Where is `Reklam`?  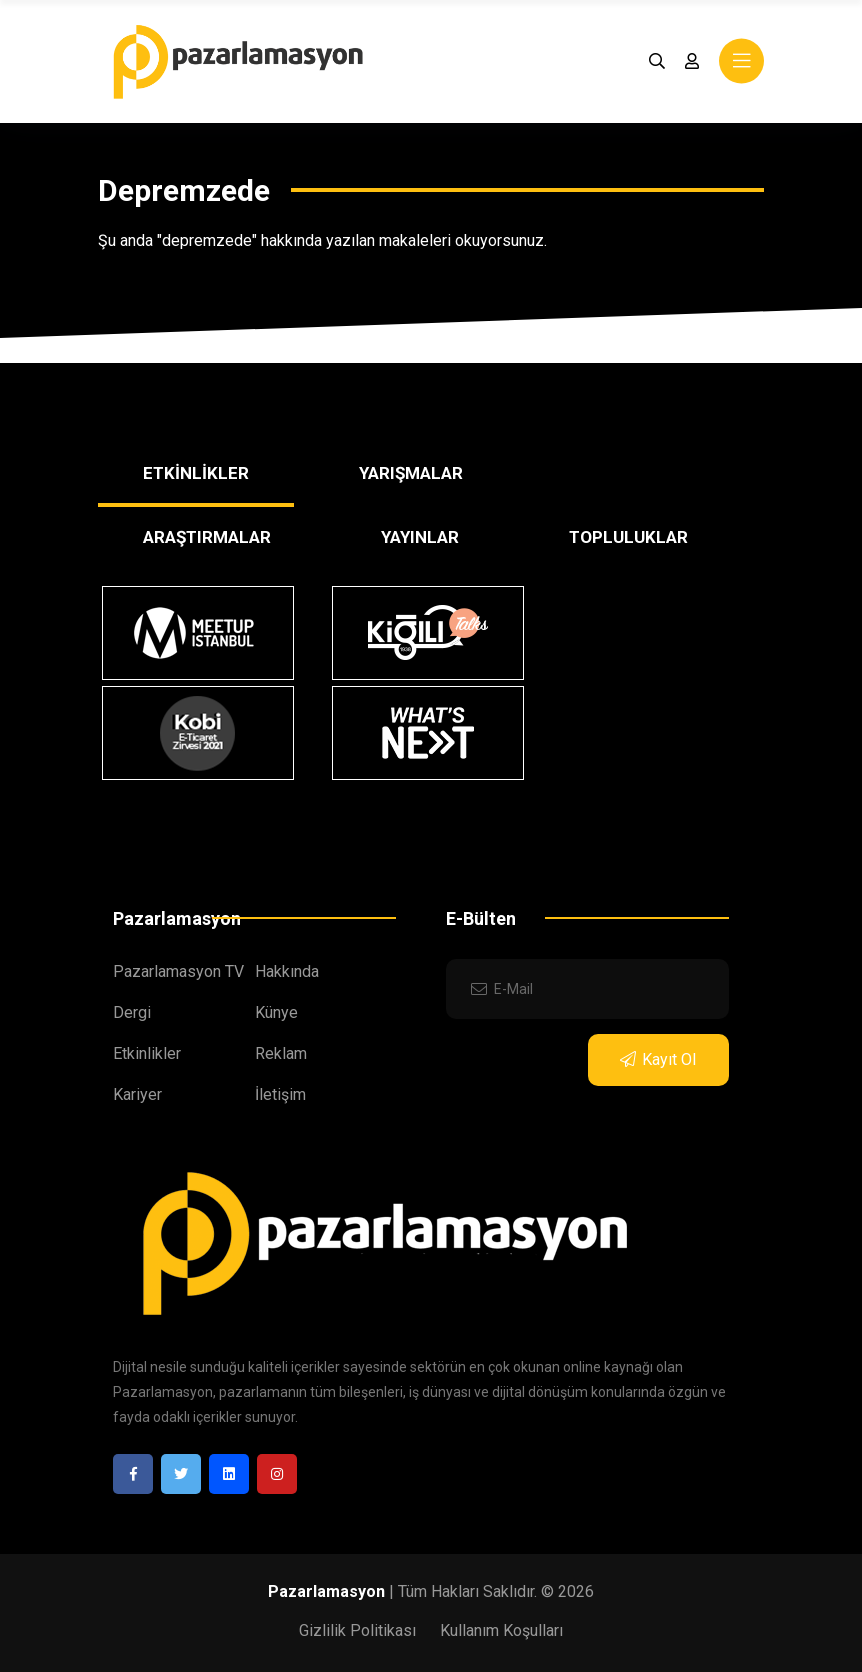
Reklam is located at coordinates (281, 1053).